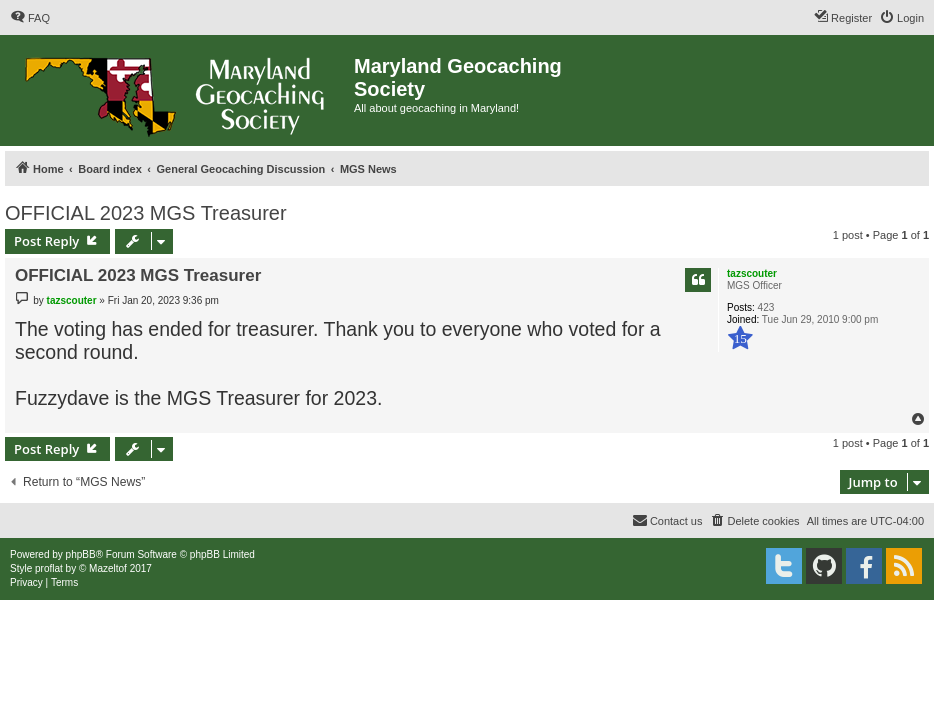 The width and height of the screenshot is (934, 727). I want to click on tazscouter, so click(752, 273).